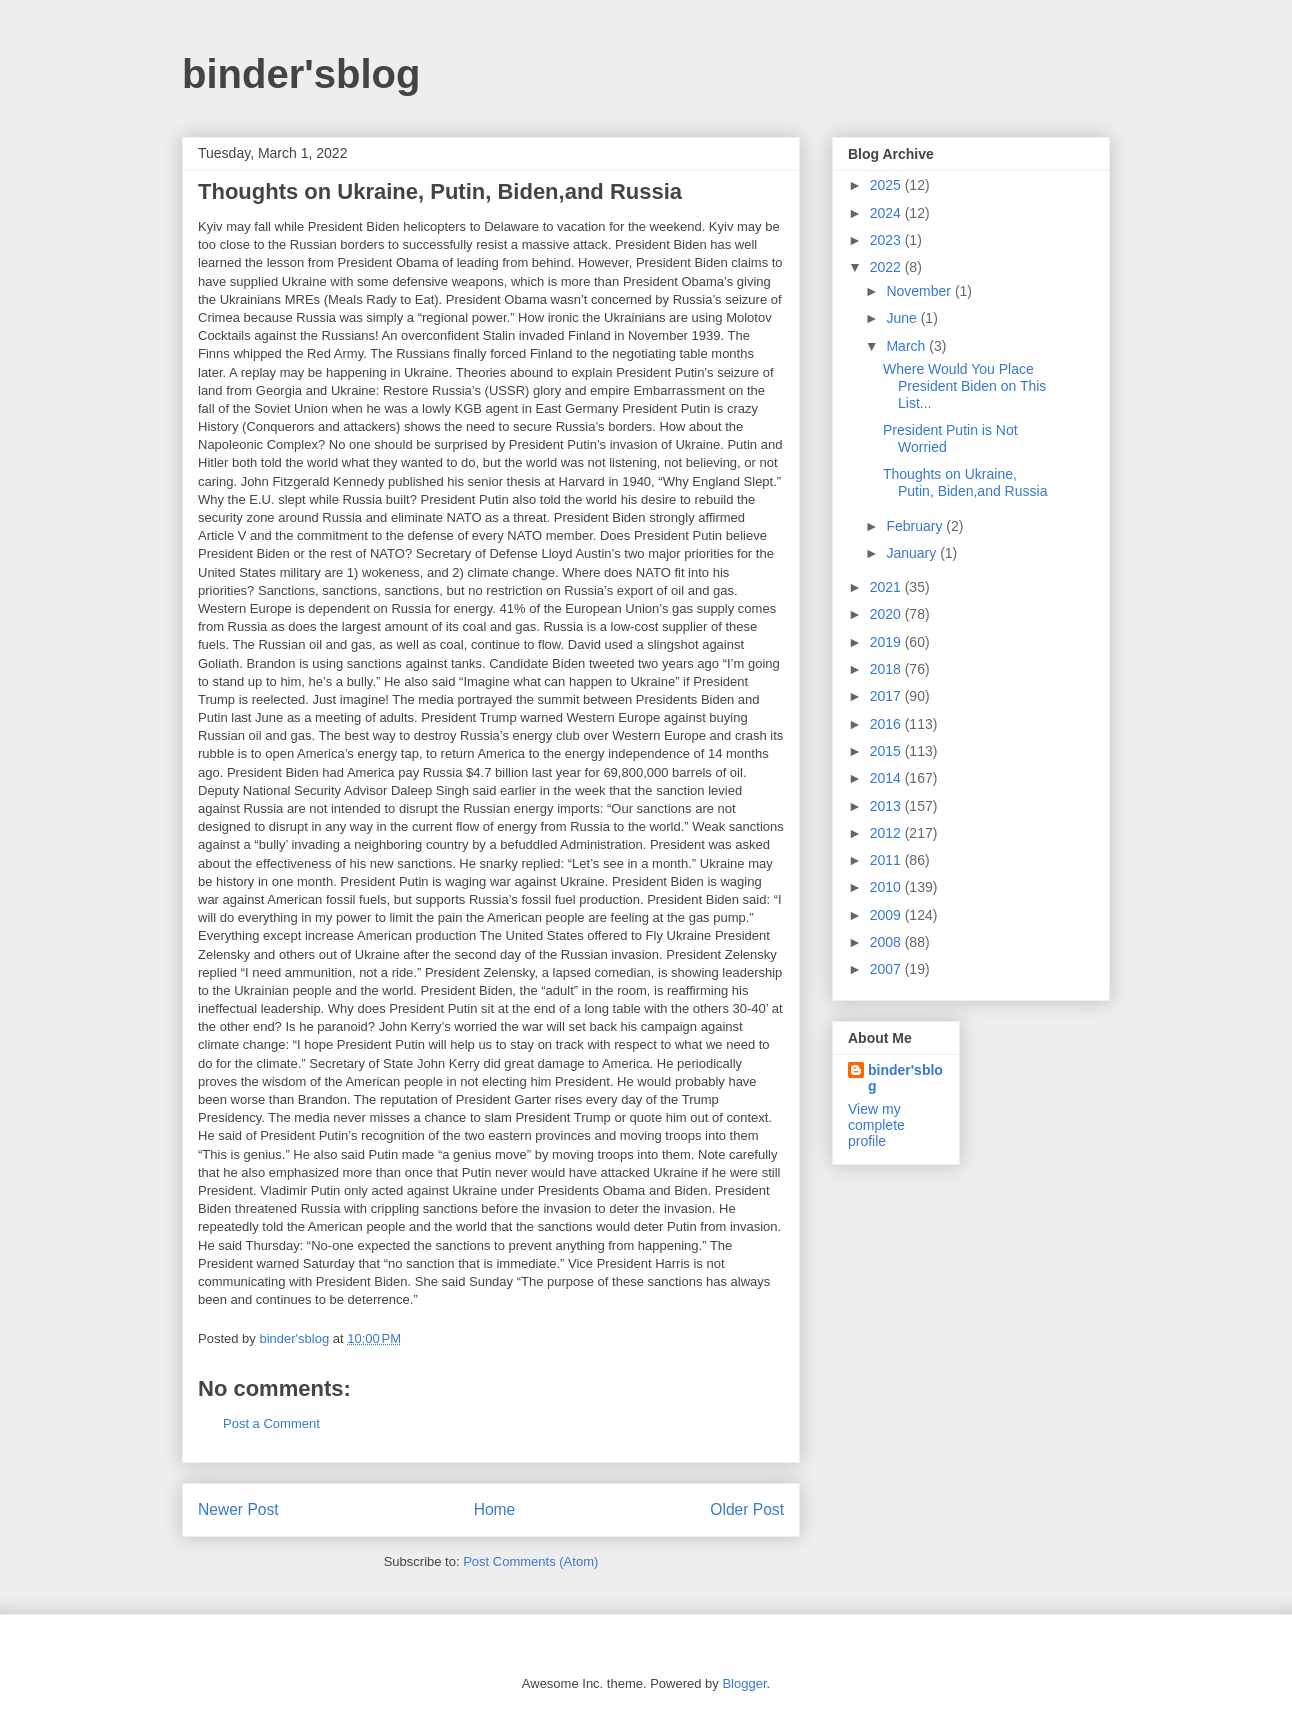  Describe the element at coordinates (301, 74) in the screenshot. I see `binder'sblog` at that location.